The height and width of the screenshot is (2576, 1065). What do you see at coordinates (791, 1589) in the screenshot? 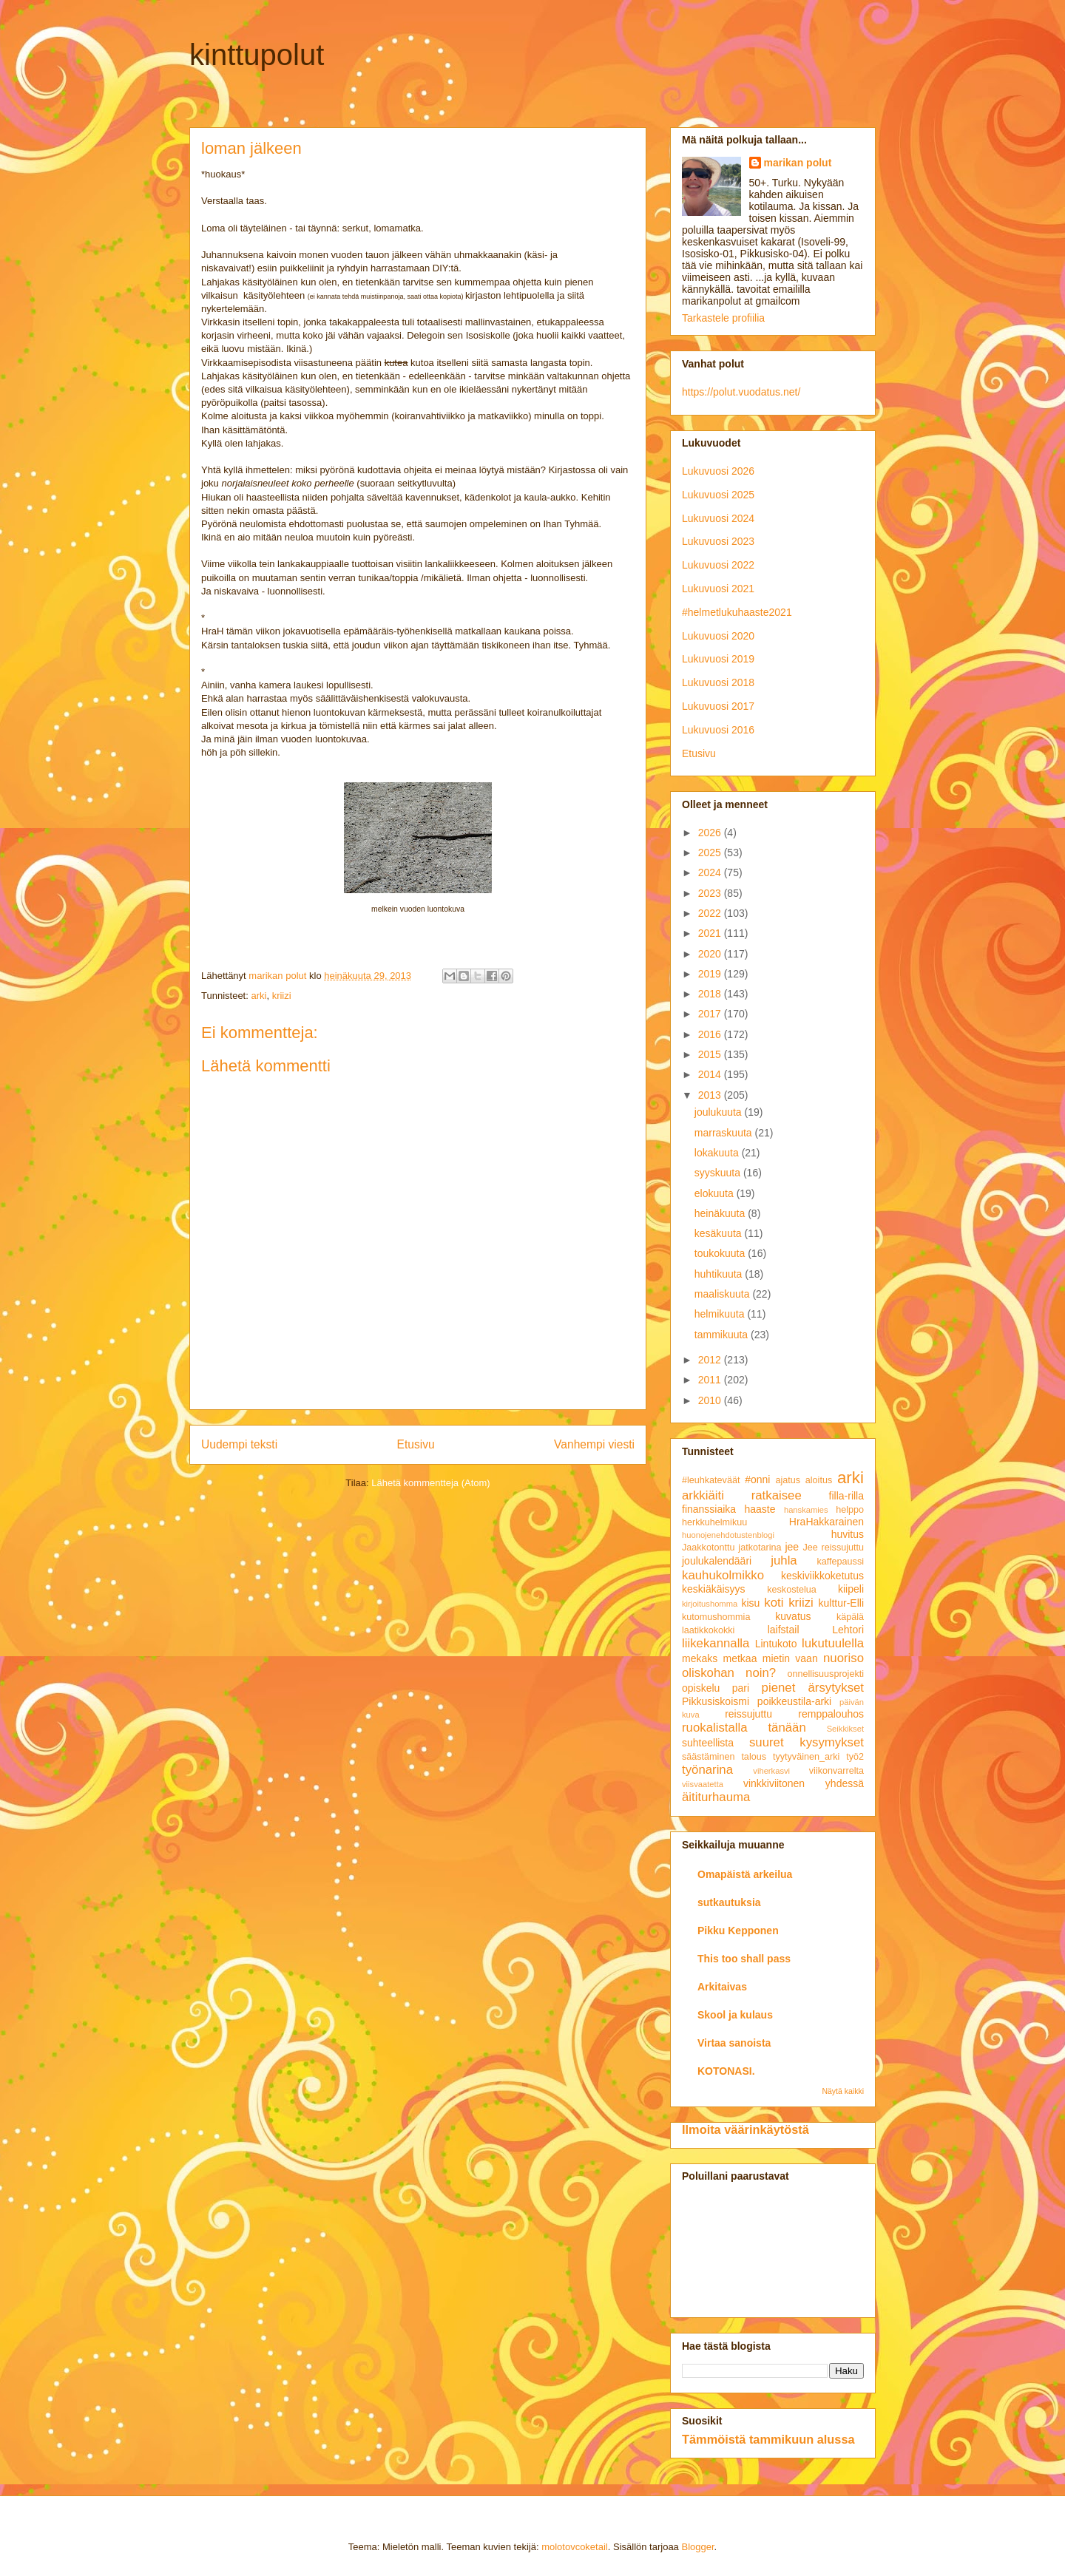
I see `keskostelua` at bounding box center [791, 1589].